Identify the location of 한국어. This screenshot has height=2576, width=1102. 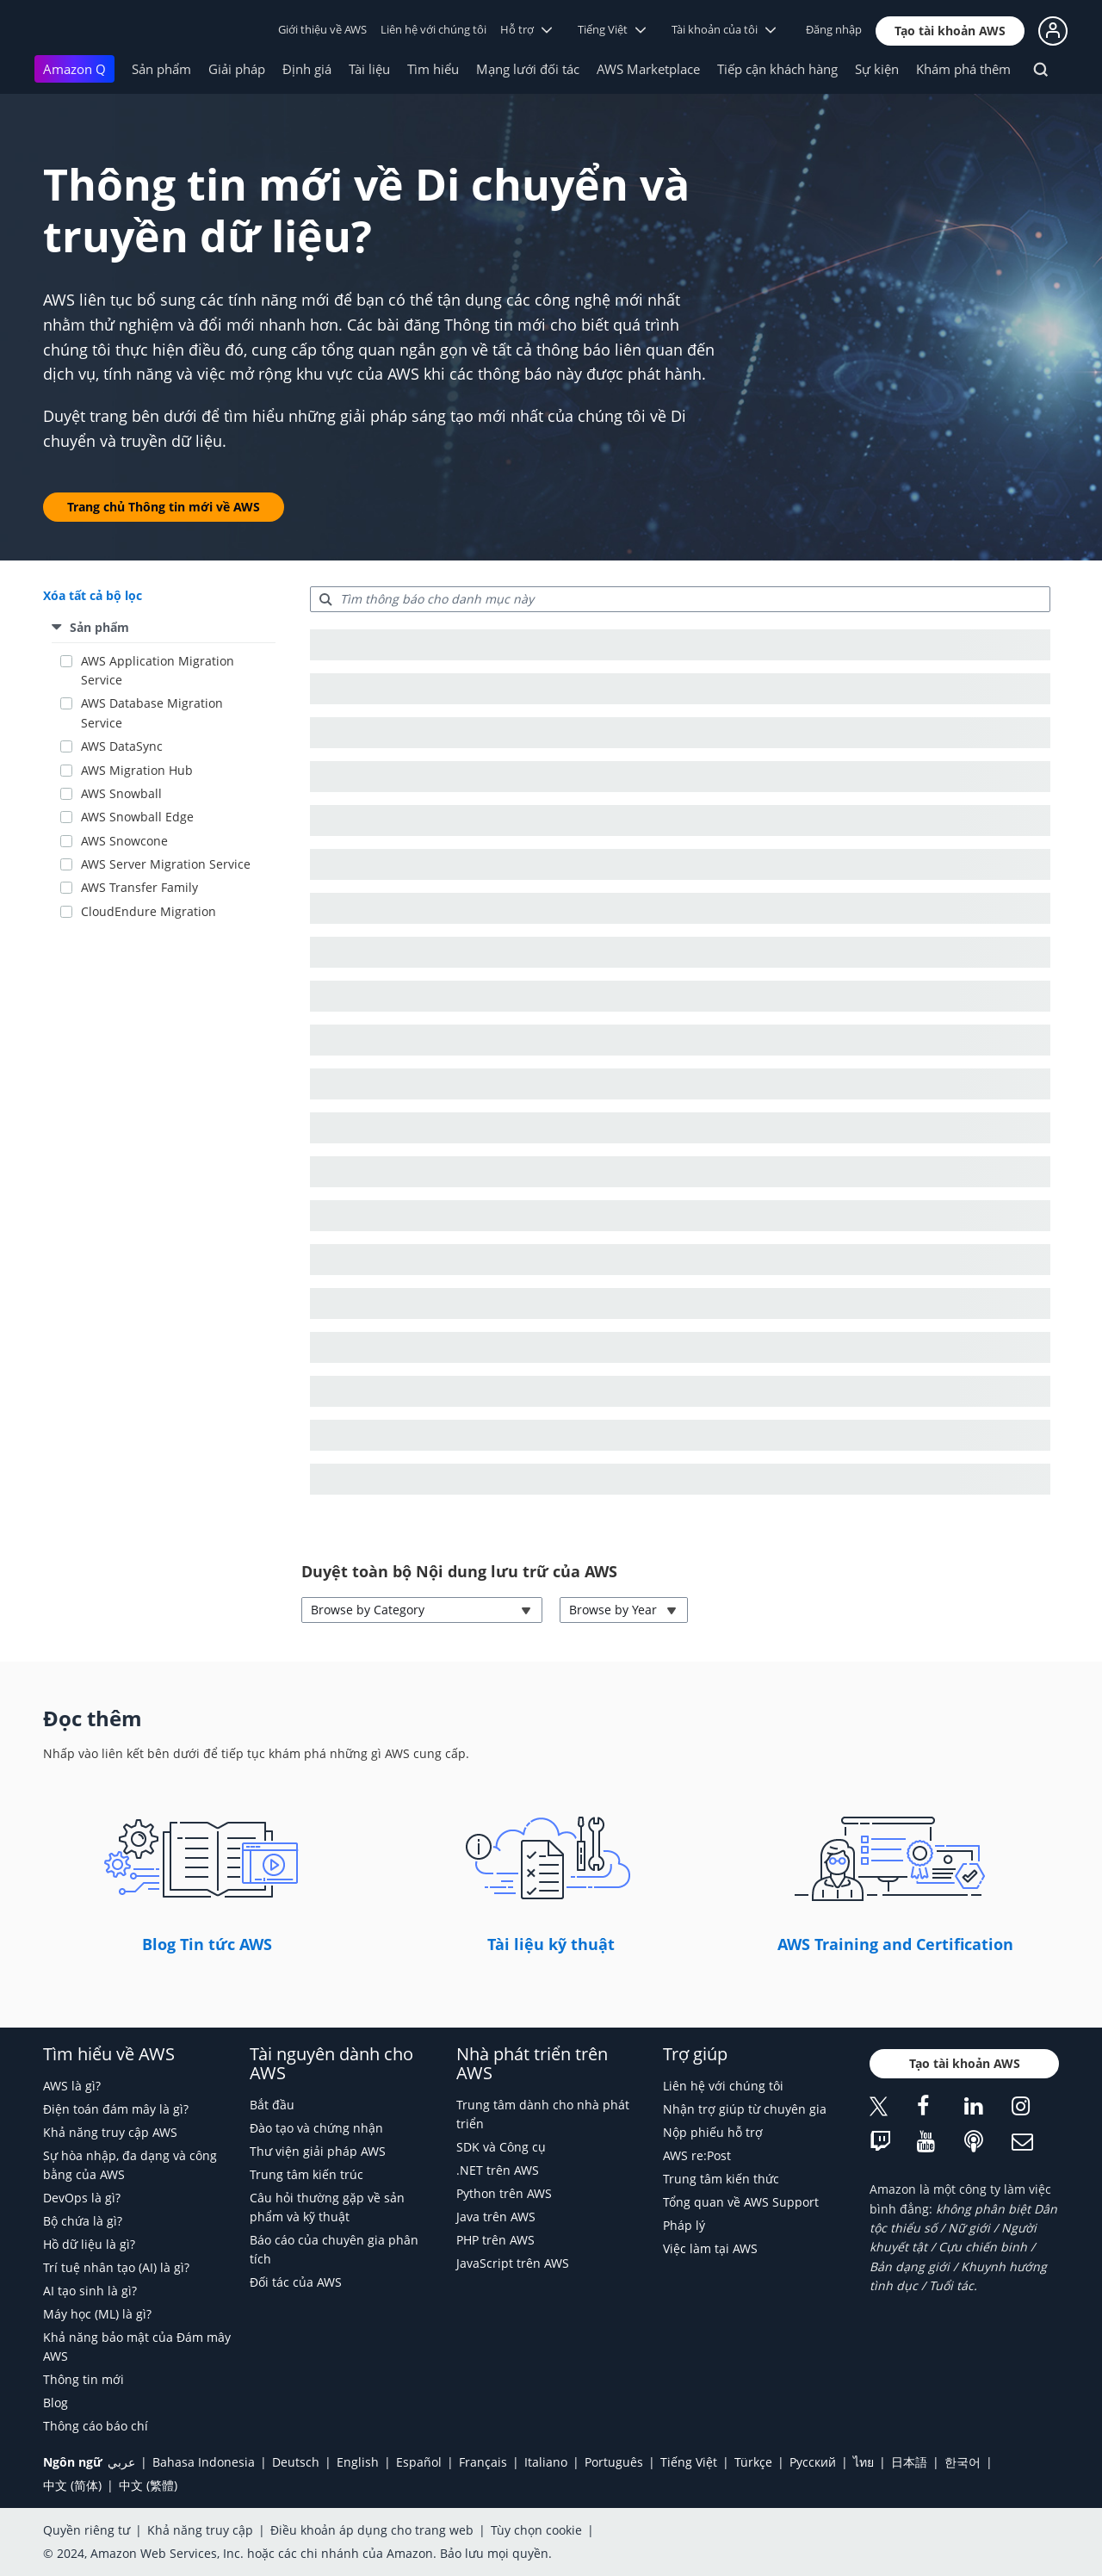
(962, 2462).